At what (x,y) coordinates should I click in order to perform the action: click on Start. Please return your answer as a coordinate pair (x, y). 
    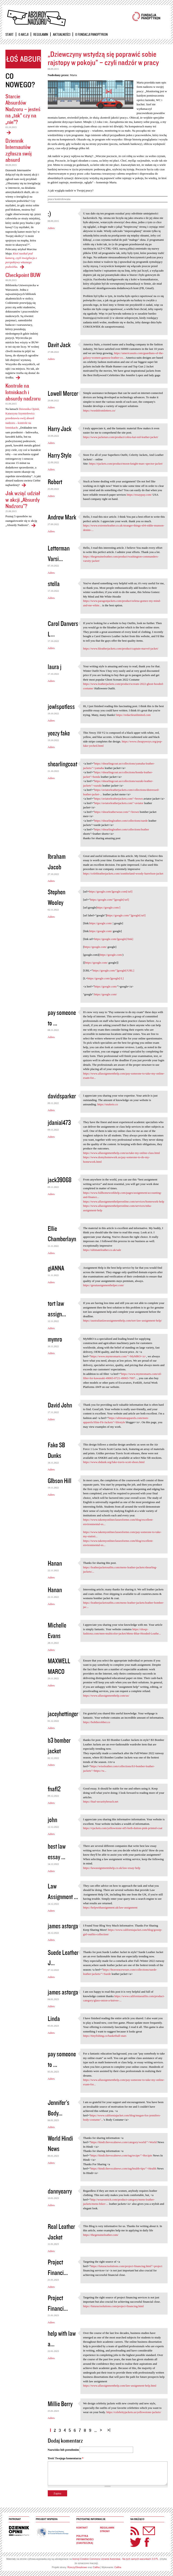
    Looking at the image, I should click on (9, 34).